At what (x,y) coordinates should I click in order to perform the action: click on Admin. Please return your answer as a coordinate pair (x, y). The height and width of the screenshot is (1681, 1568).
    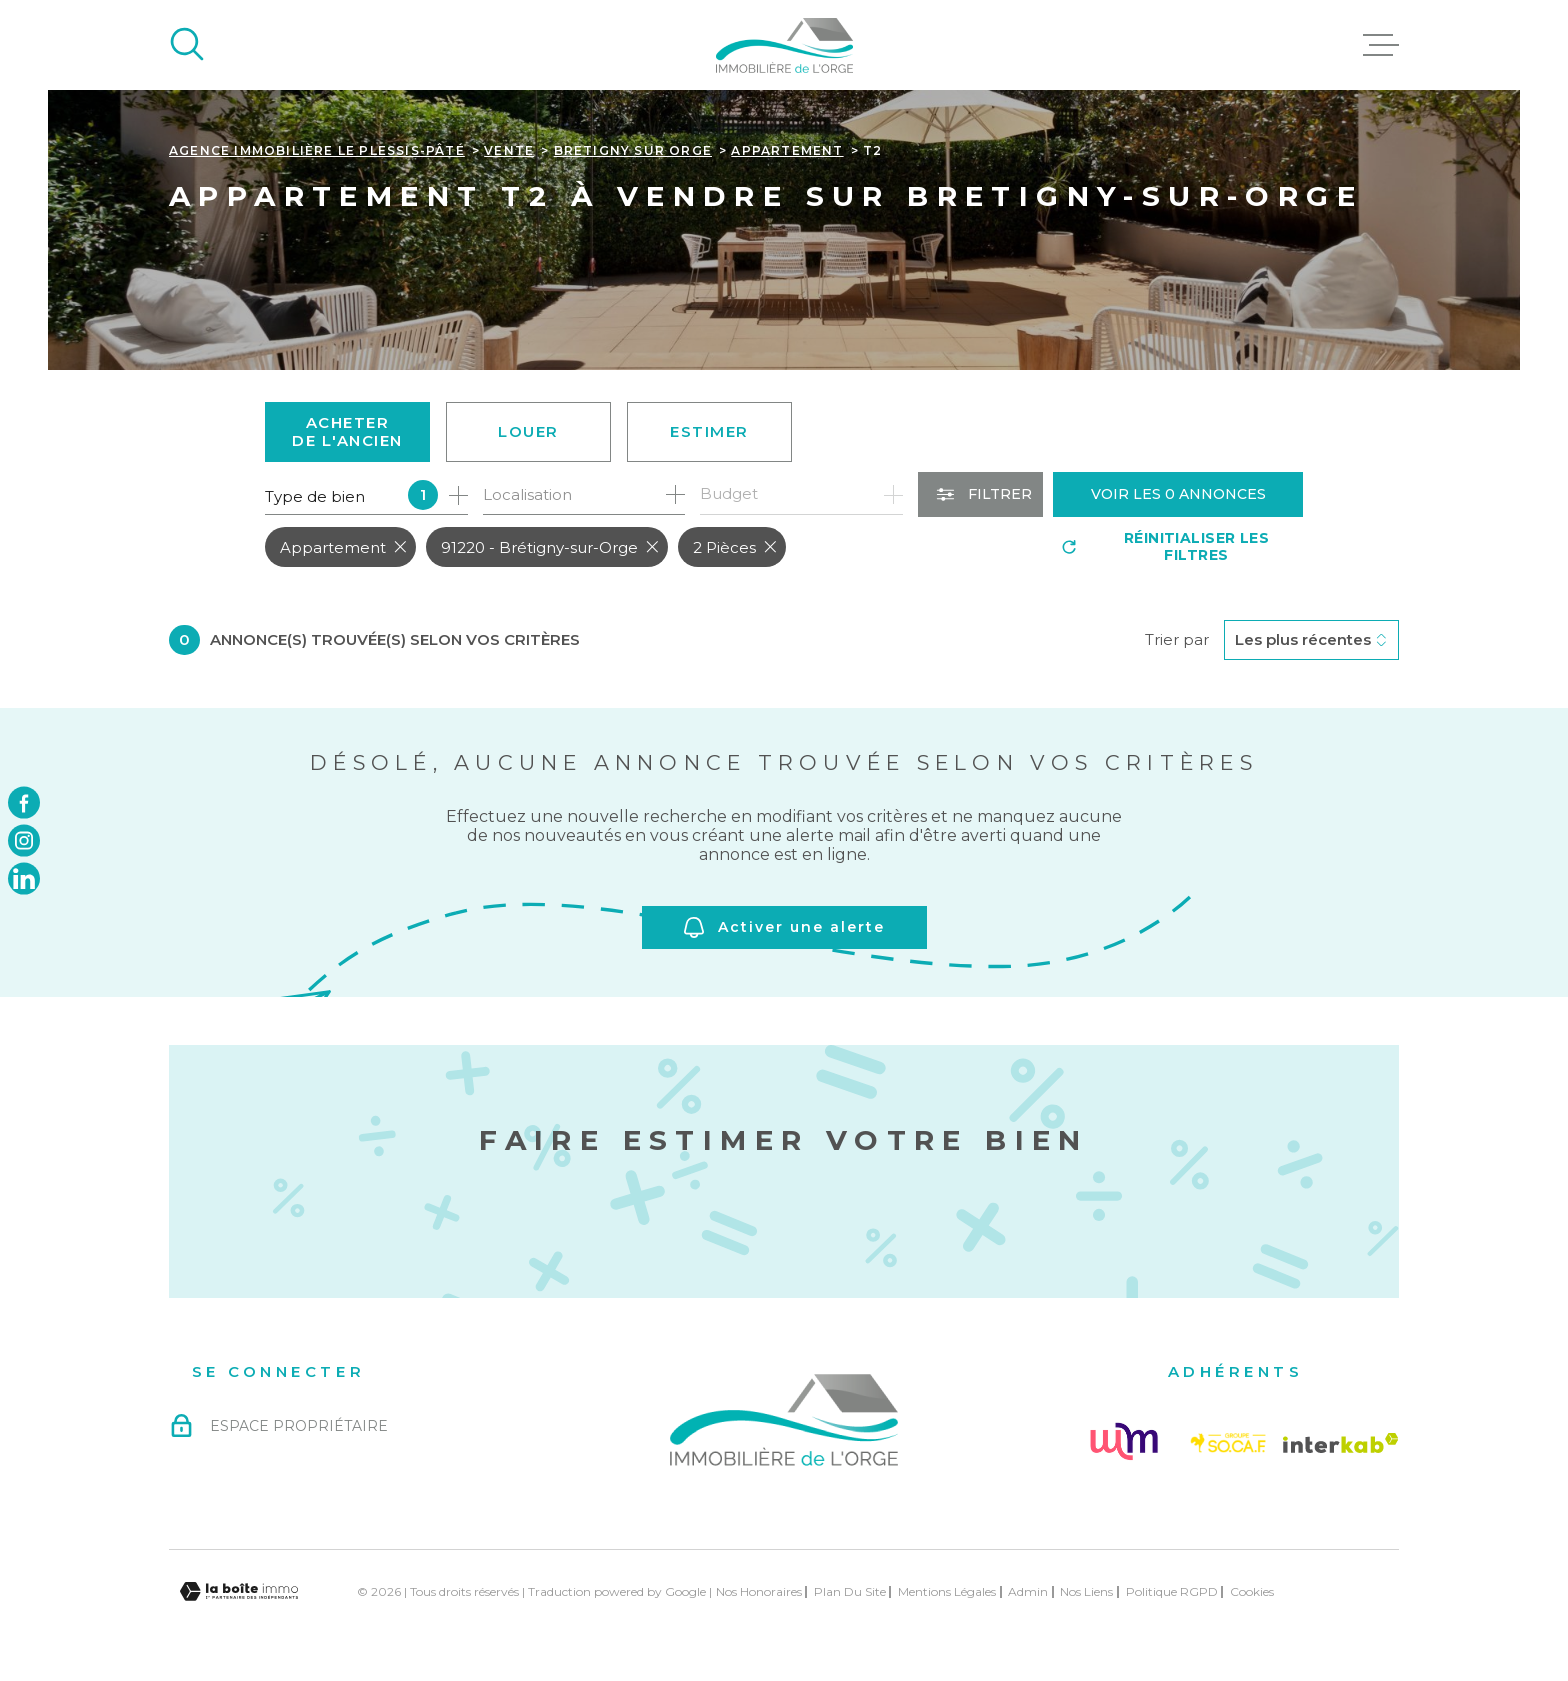
    Looking at the image, I should click on (1028, 1591).